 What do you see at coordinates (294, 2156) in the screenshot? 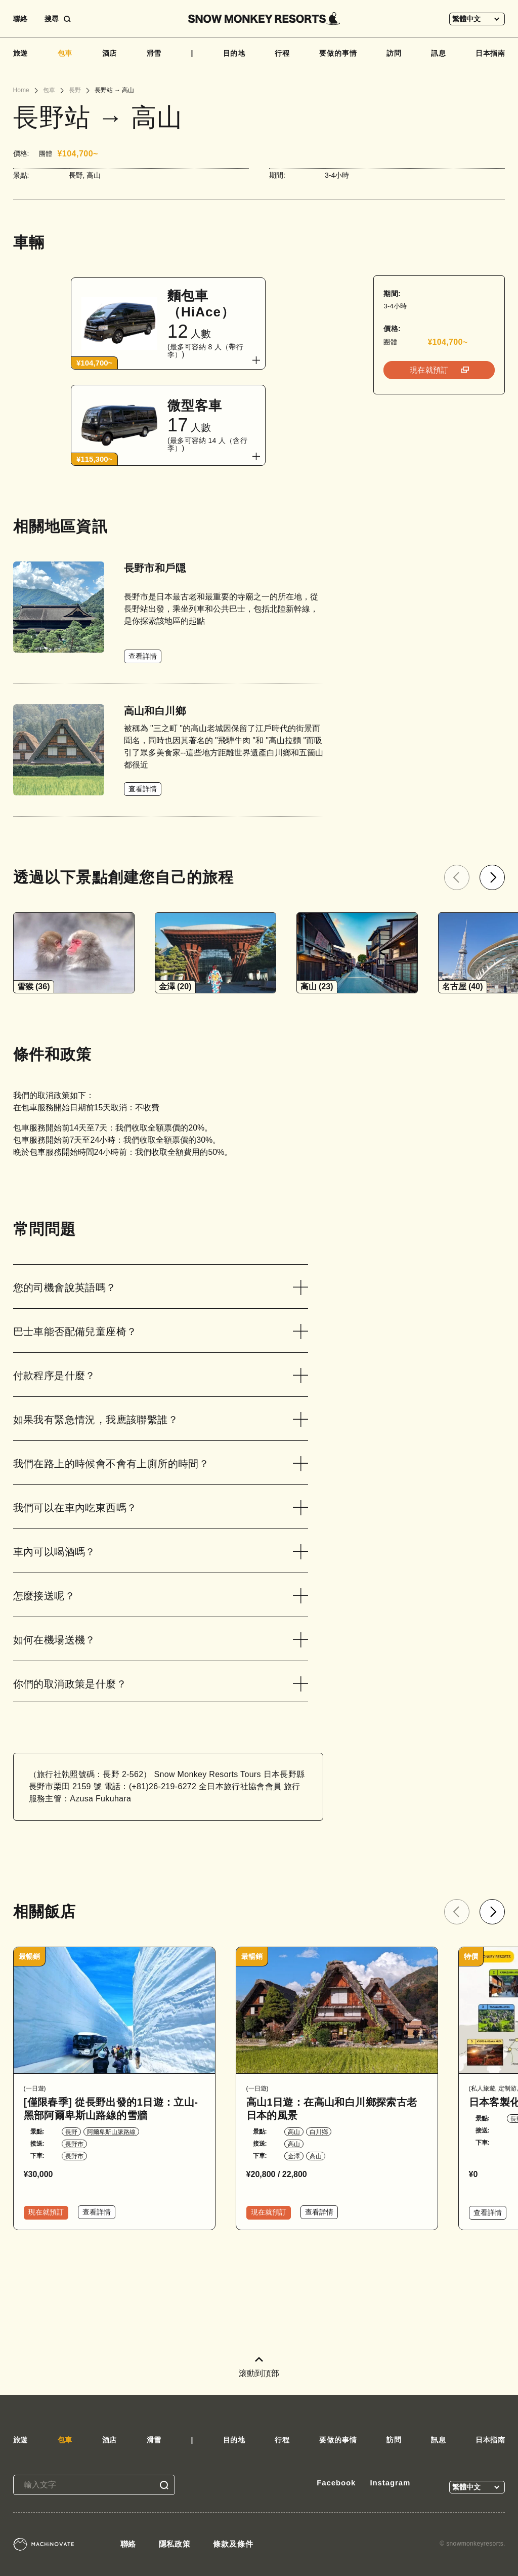
I see `金澤` at bounding box center [294, 2156].